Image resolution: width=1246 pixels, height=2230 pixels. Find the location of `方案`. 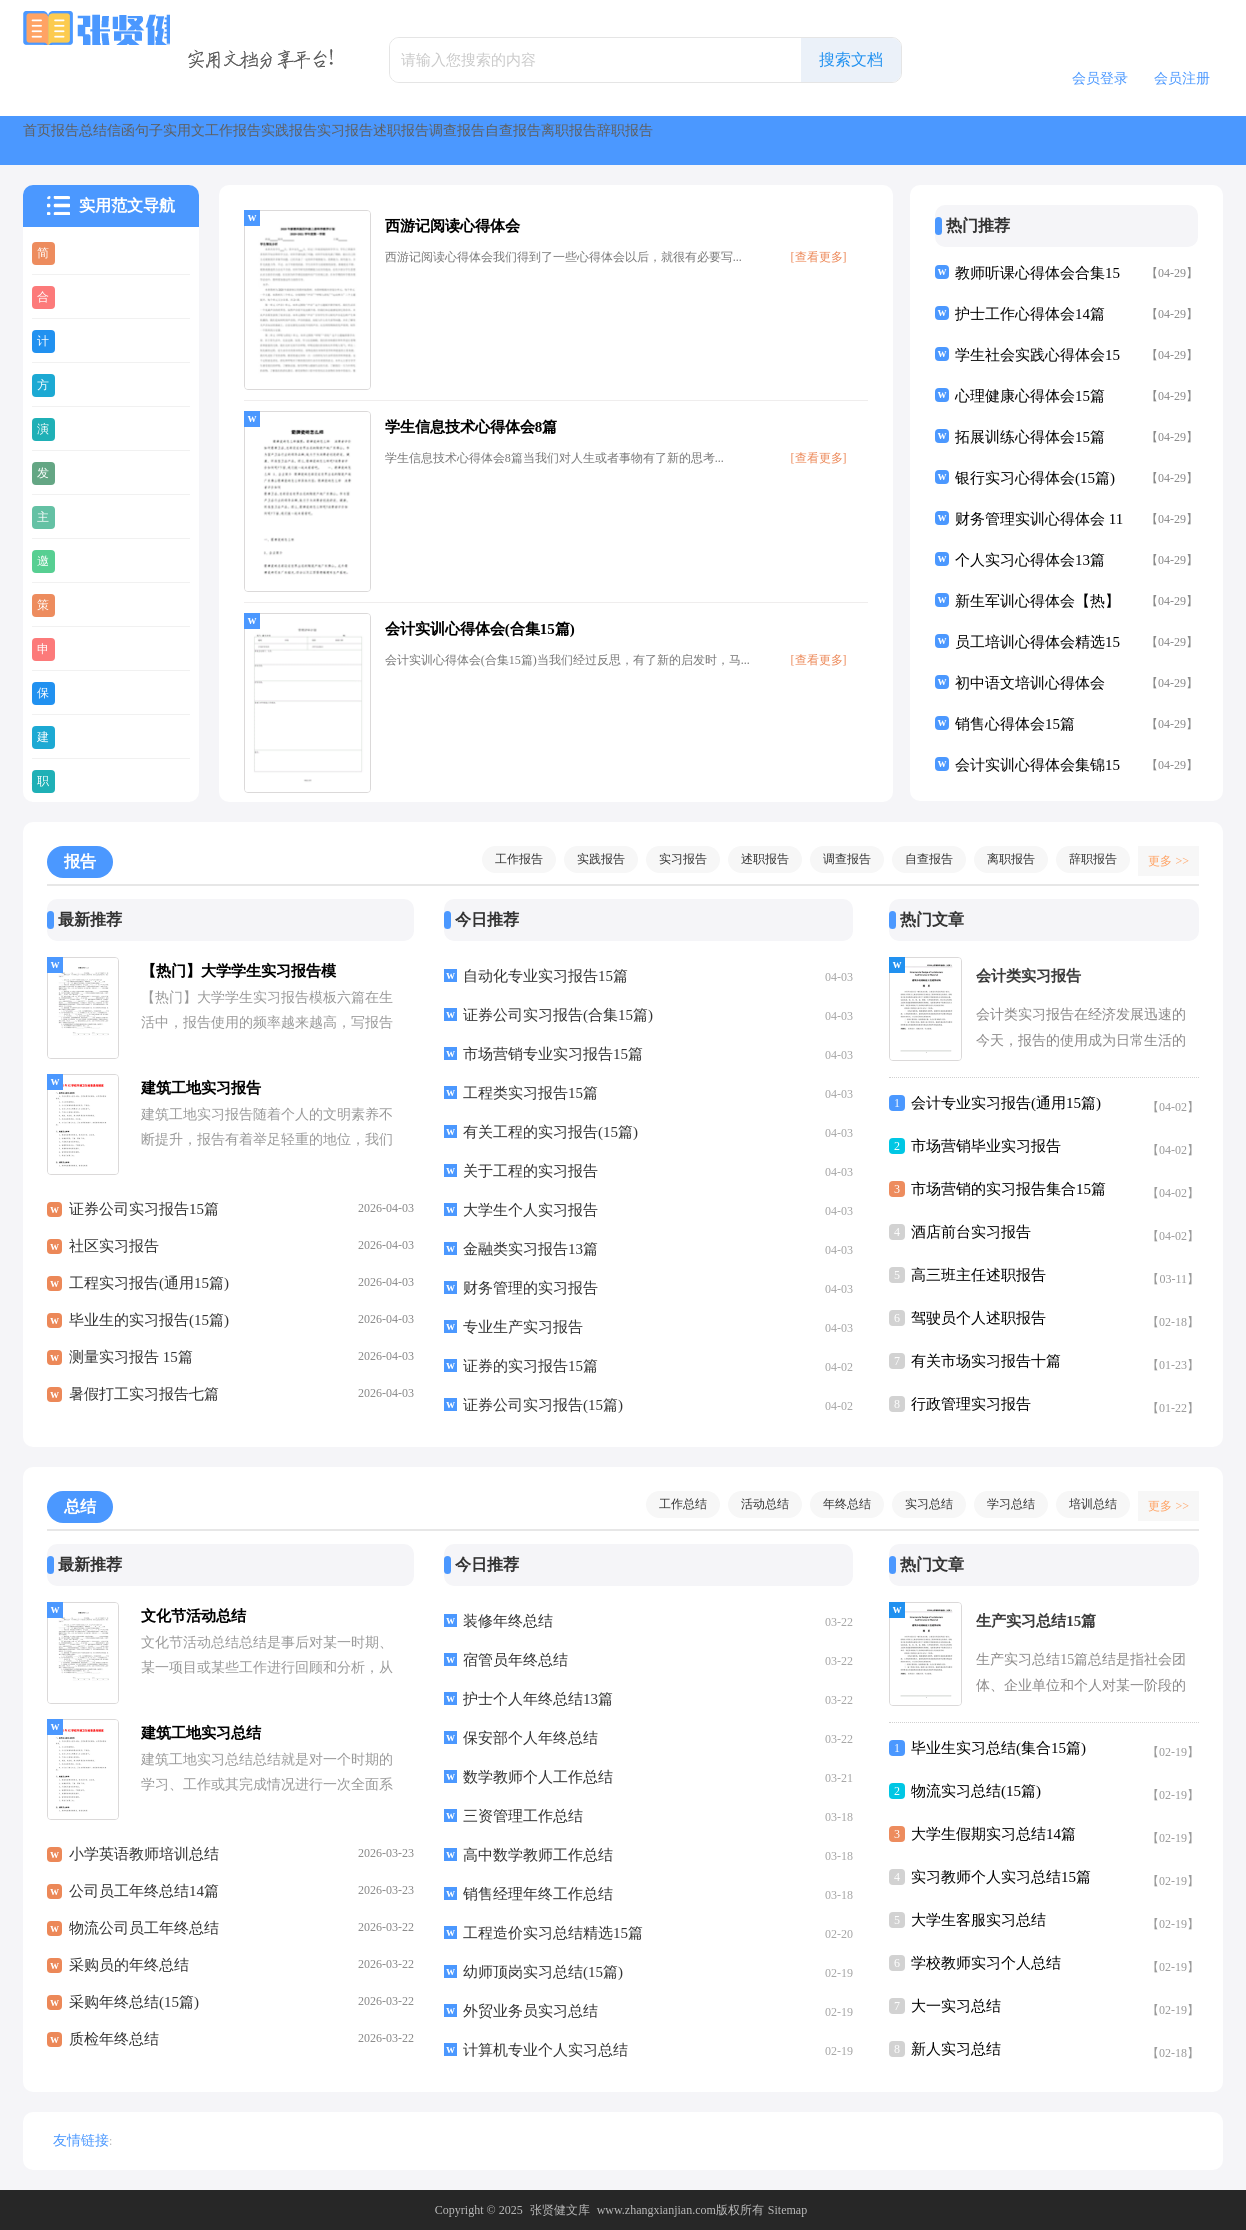

方案 is located at coordinates (80, 384).